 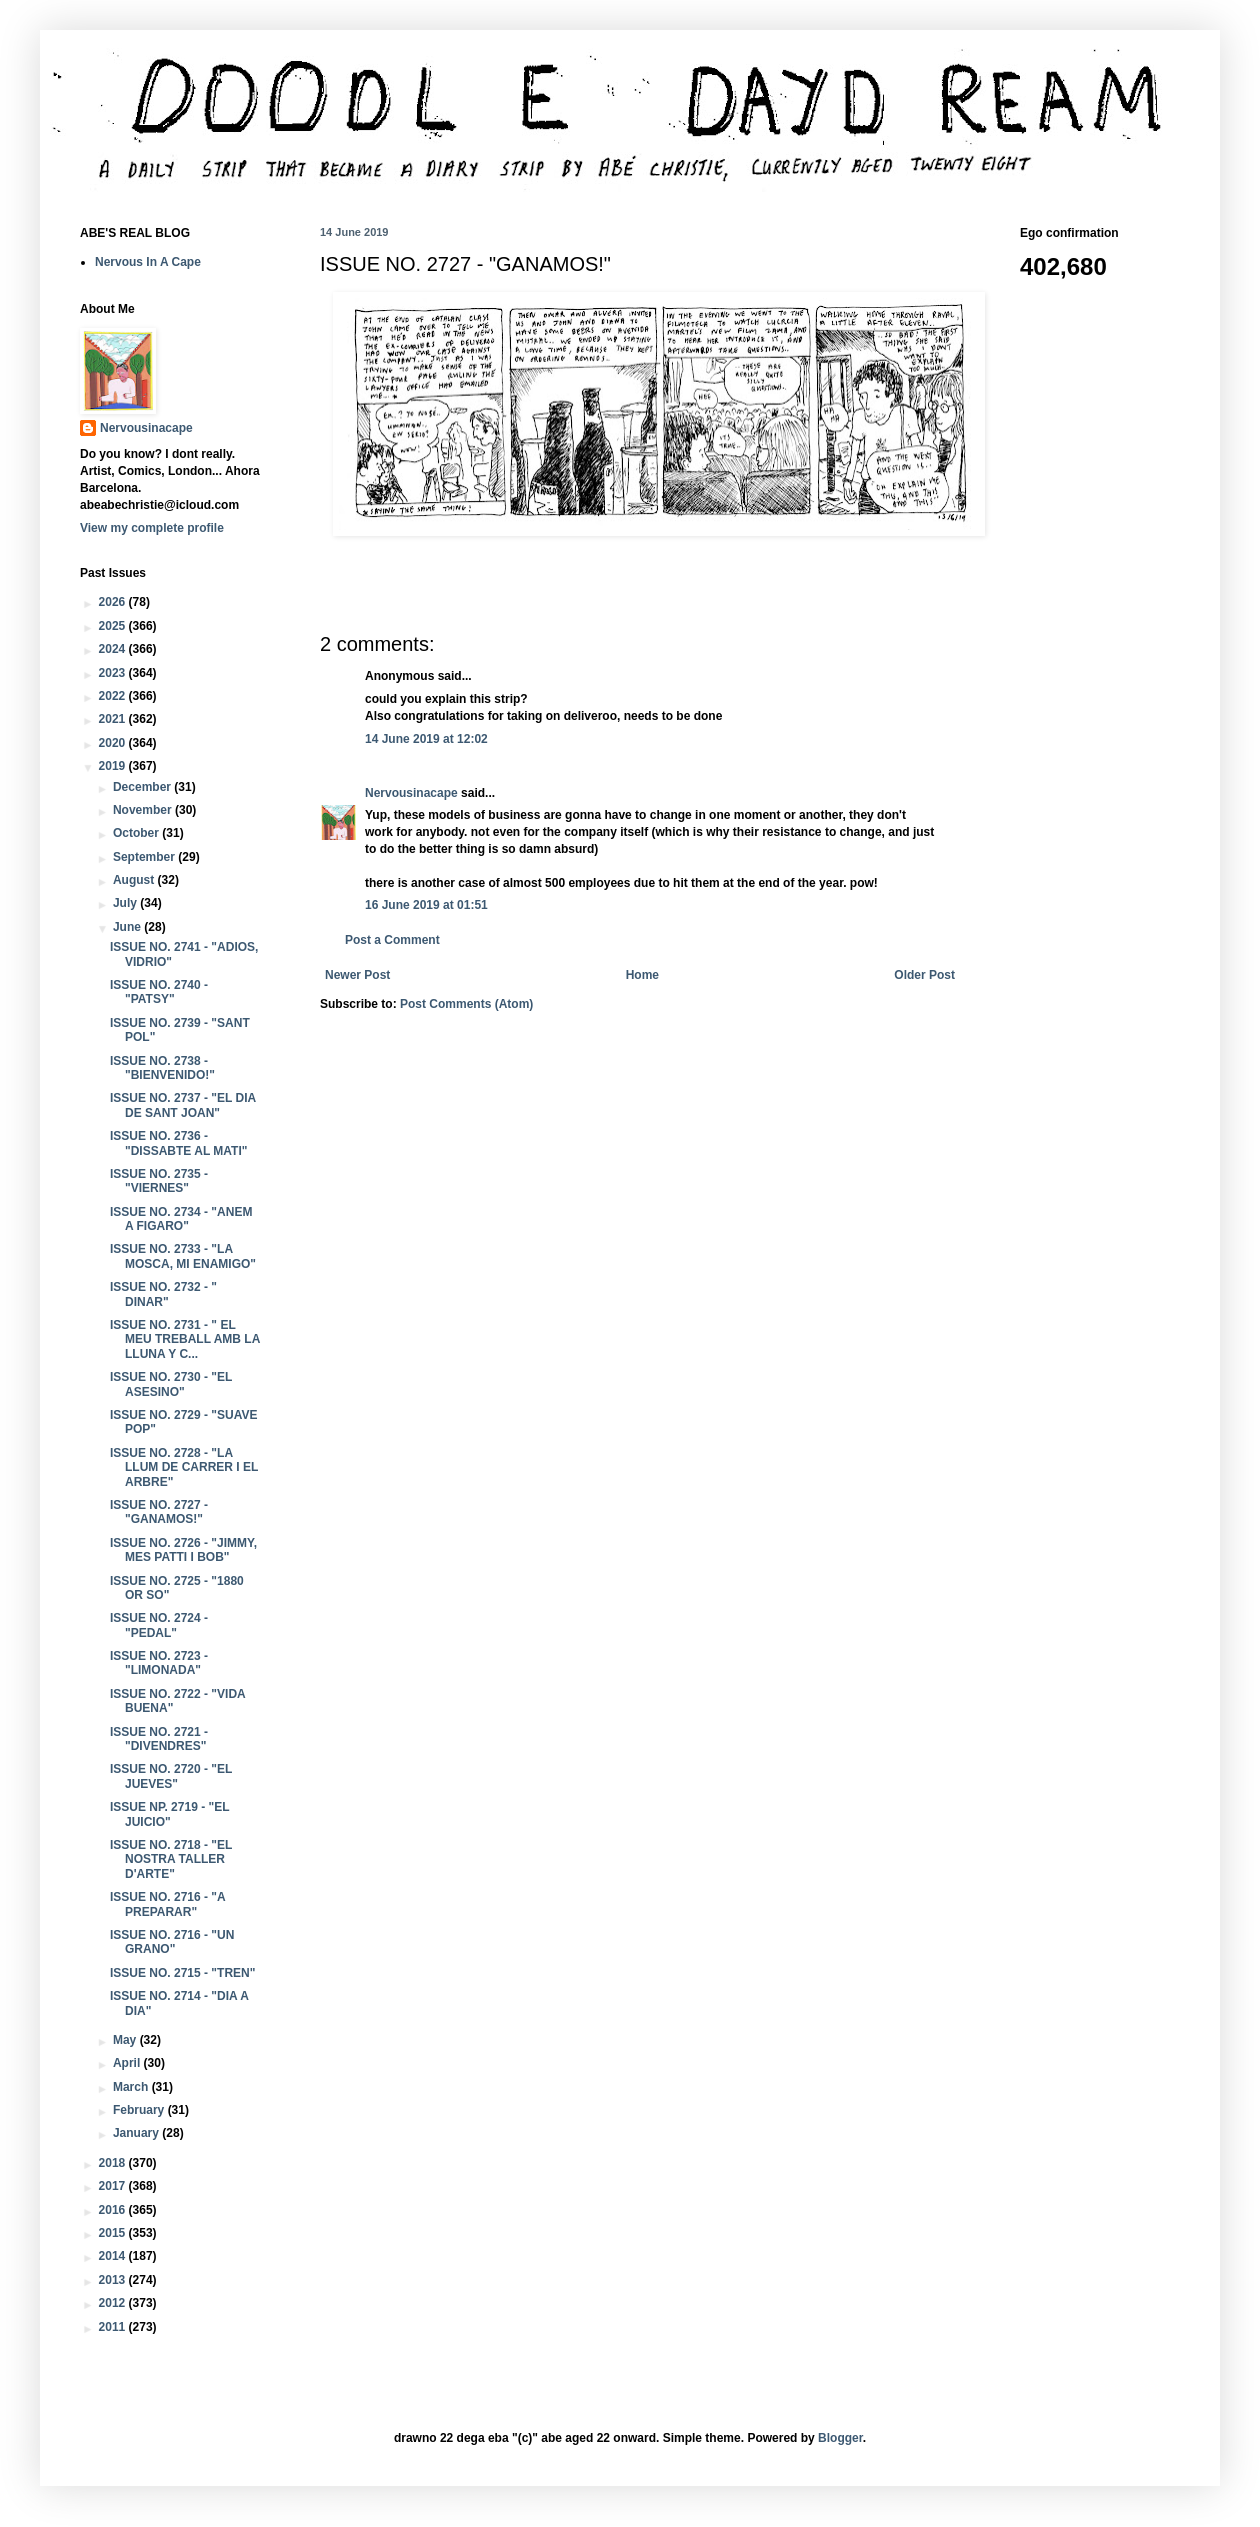 What do you see at coordinates (184, 1467) in the screenshot?
I see `ISSUE NO. 2728 - "LA LLUM DE CARRER I EL ARBRE"` at bounding box center [184, 1467].